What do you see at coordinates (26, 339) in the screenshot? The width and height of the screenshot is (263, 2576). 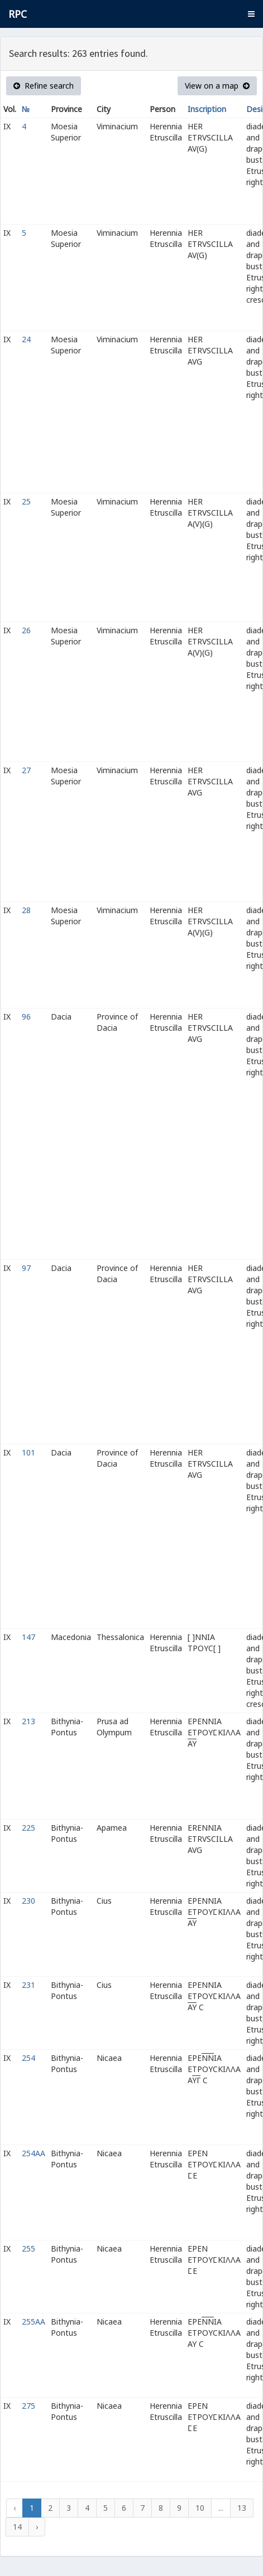 I see `24` at bounding box center [26, 339].